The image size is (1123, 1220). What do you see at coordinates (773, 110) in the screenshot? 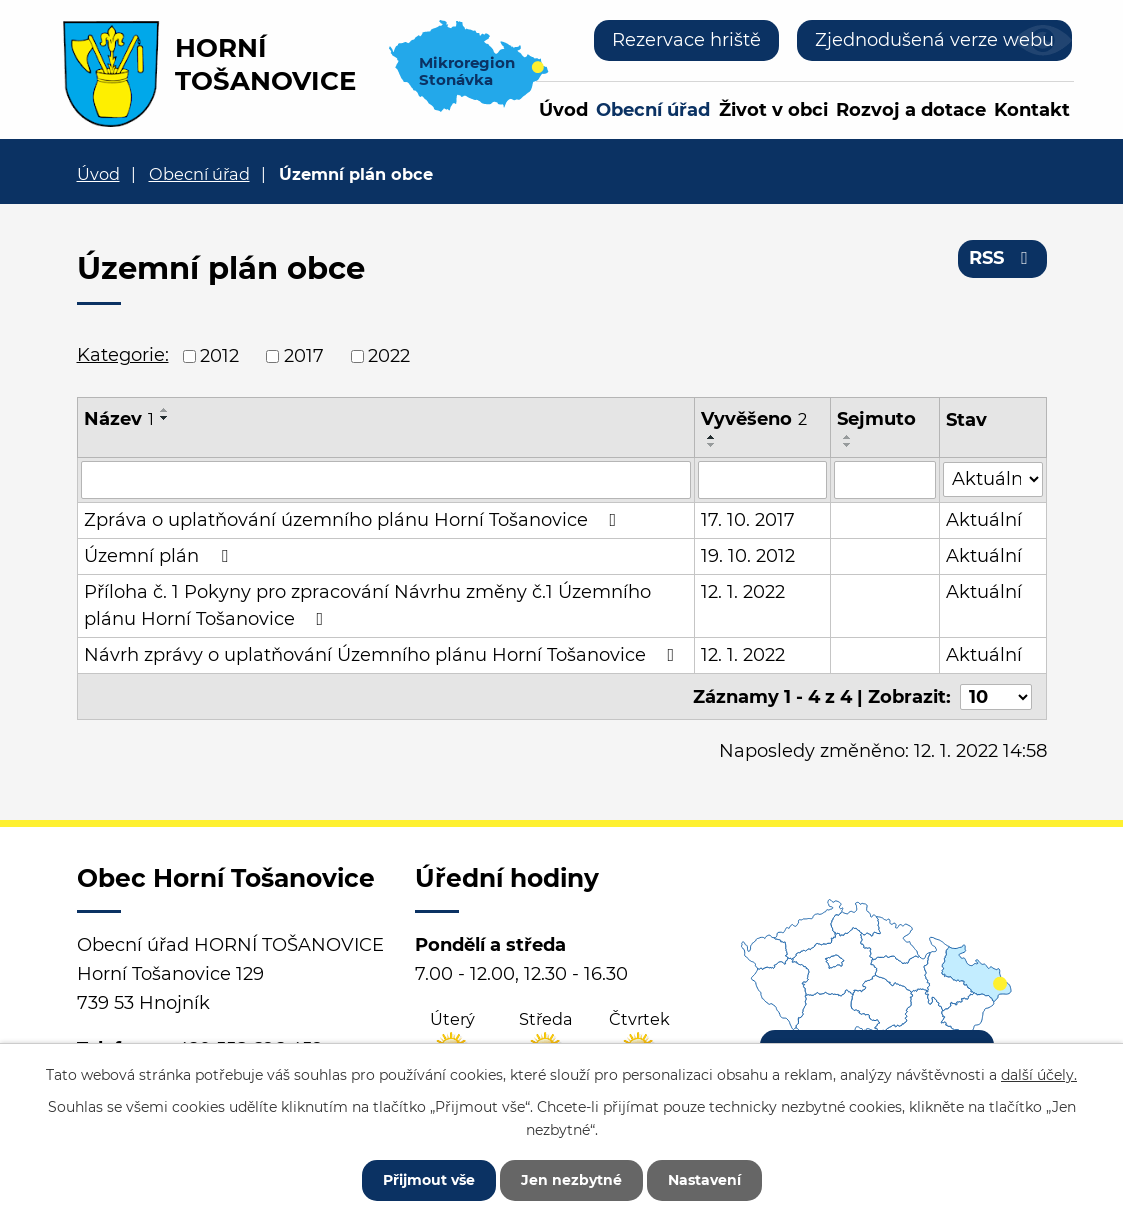
I see `Život v obci` at bounding box center [773, 110].